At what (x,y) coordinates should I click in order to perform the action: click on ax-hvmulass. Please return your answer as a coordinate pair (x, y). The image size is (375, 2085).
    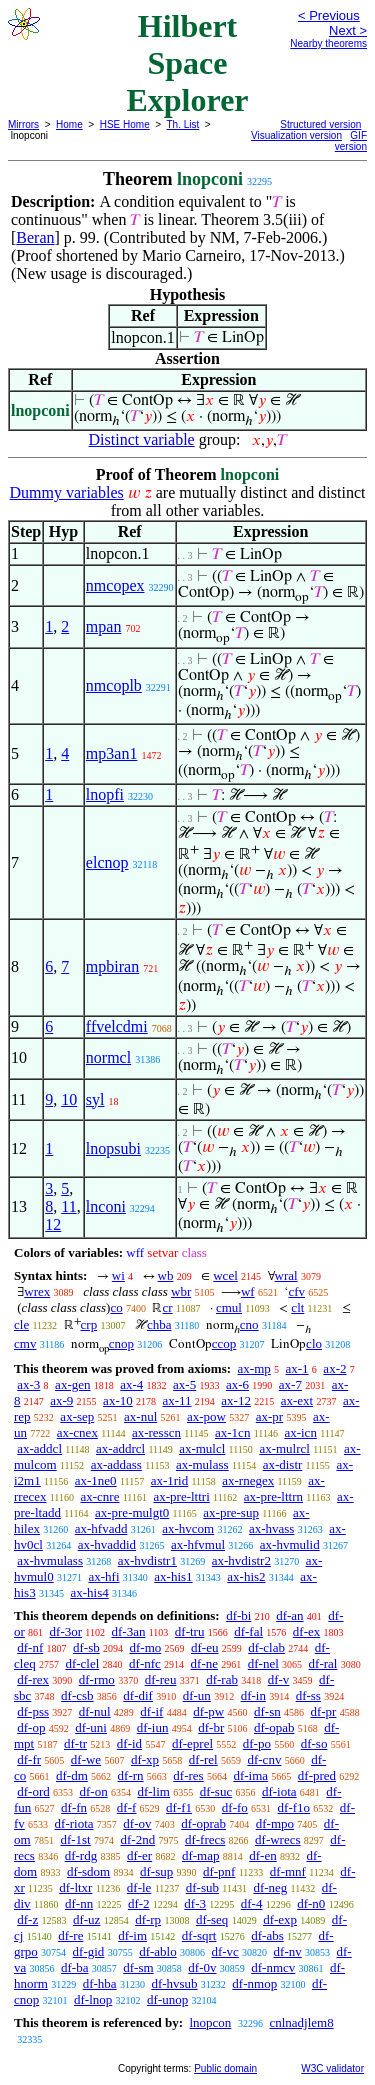
    Looking at the image, I should click on (50, 1560).